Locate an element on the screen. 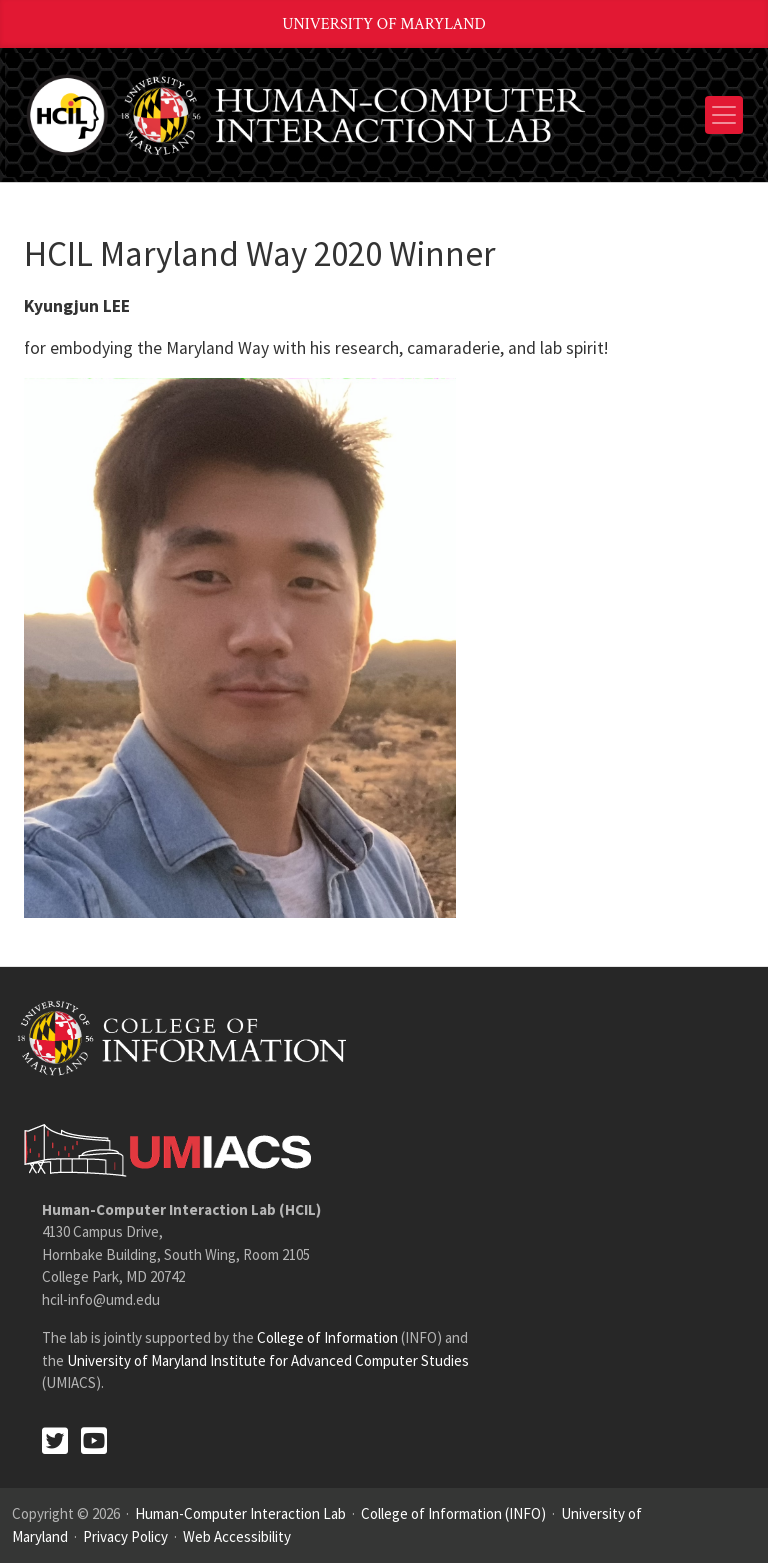  College of Information is located at coordinates (327, 1337).